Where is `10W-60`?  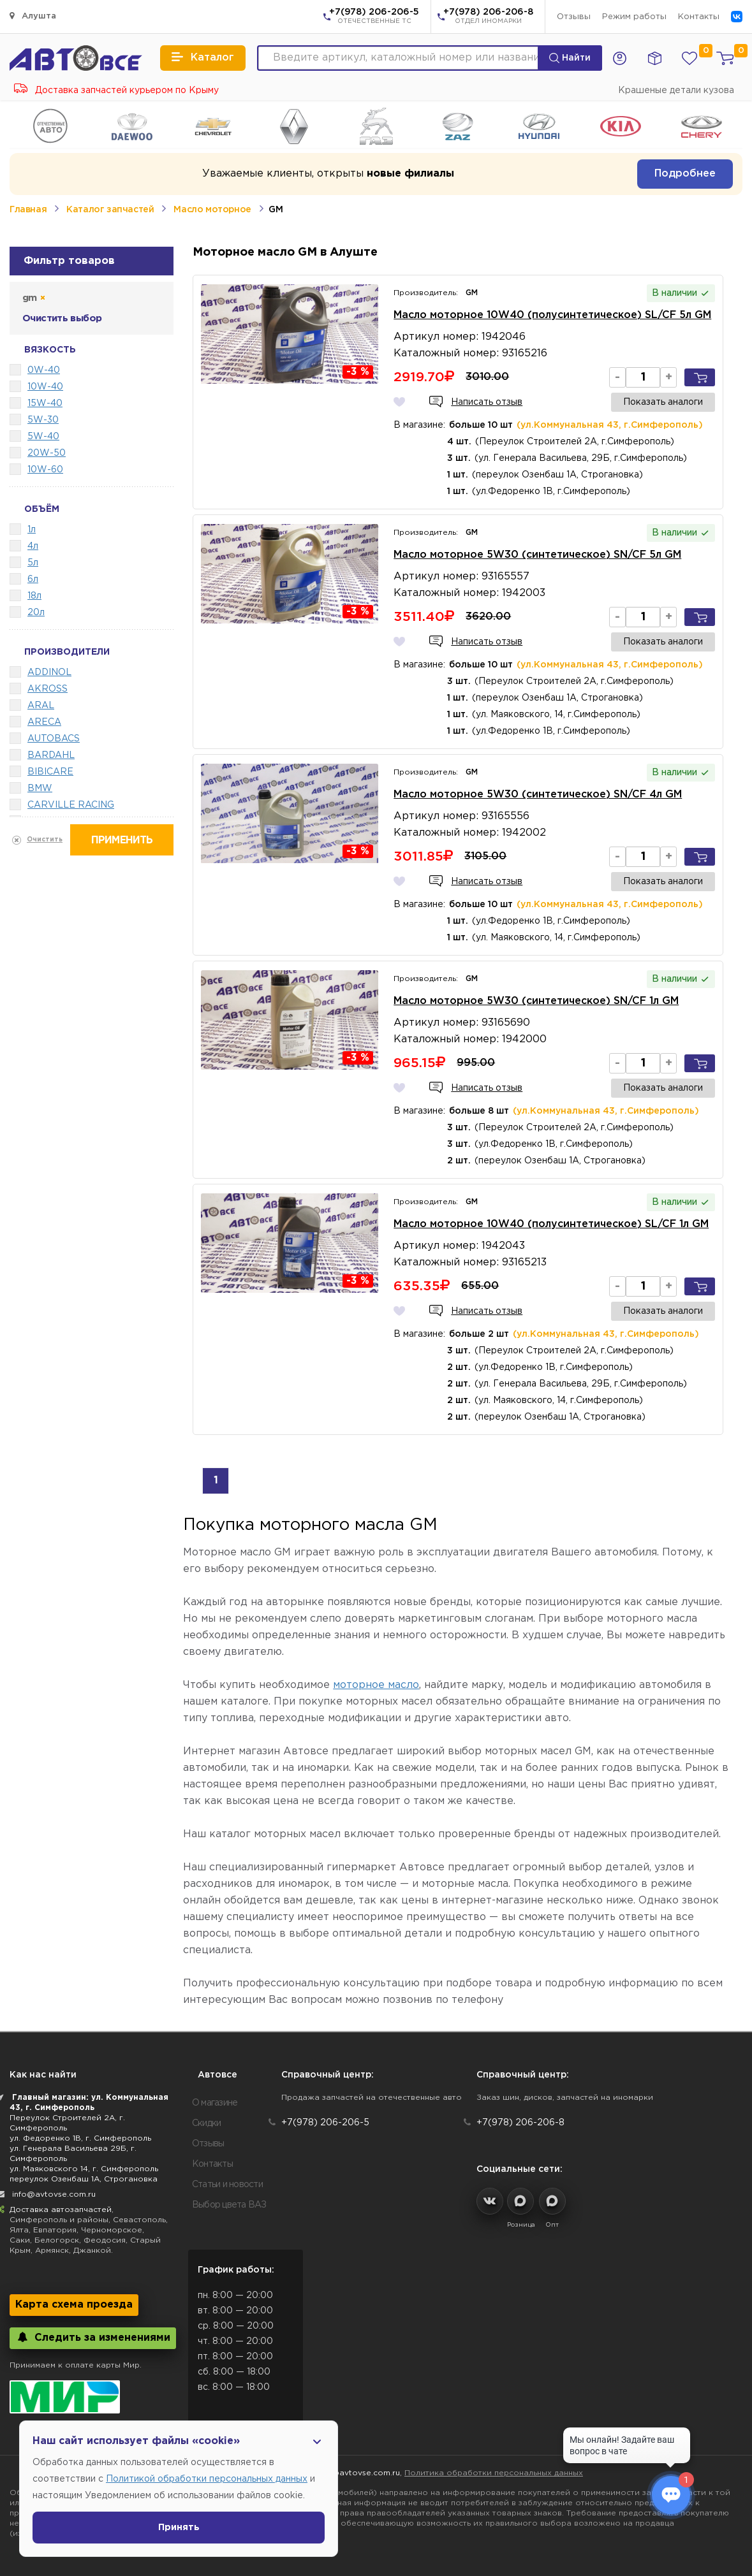 10W-60 is located at coordinates (45, 470).